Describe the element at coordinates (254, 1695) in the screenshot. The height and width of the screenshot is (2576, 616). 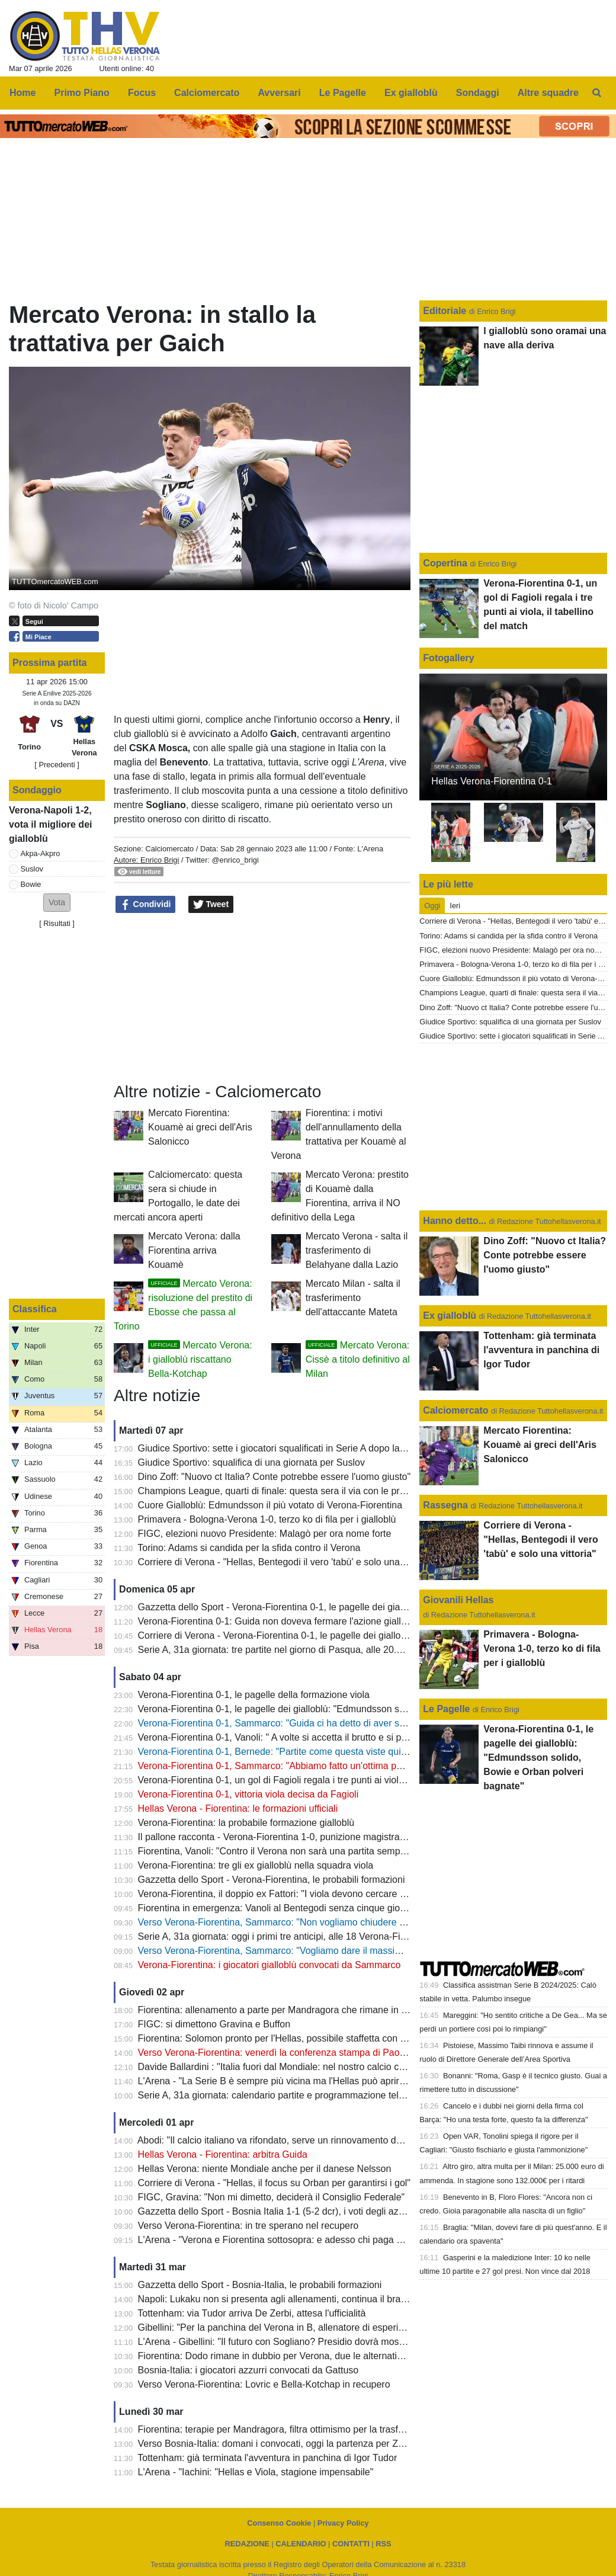
I see `Verona-Fiorentina 0-1, le pagelle della formazione viola` at that location.